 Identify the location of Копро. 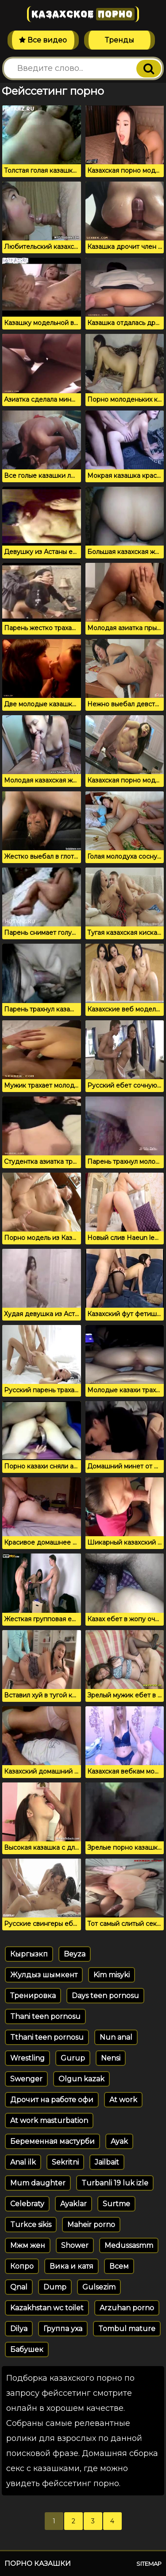
(22, 2266).